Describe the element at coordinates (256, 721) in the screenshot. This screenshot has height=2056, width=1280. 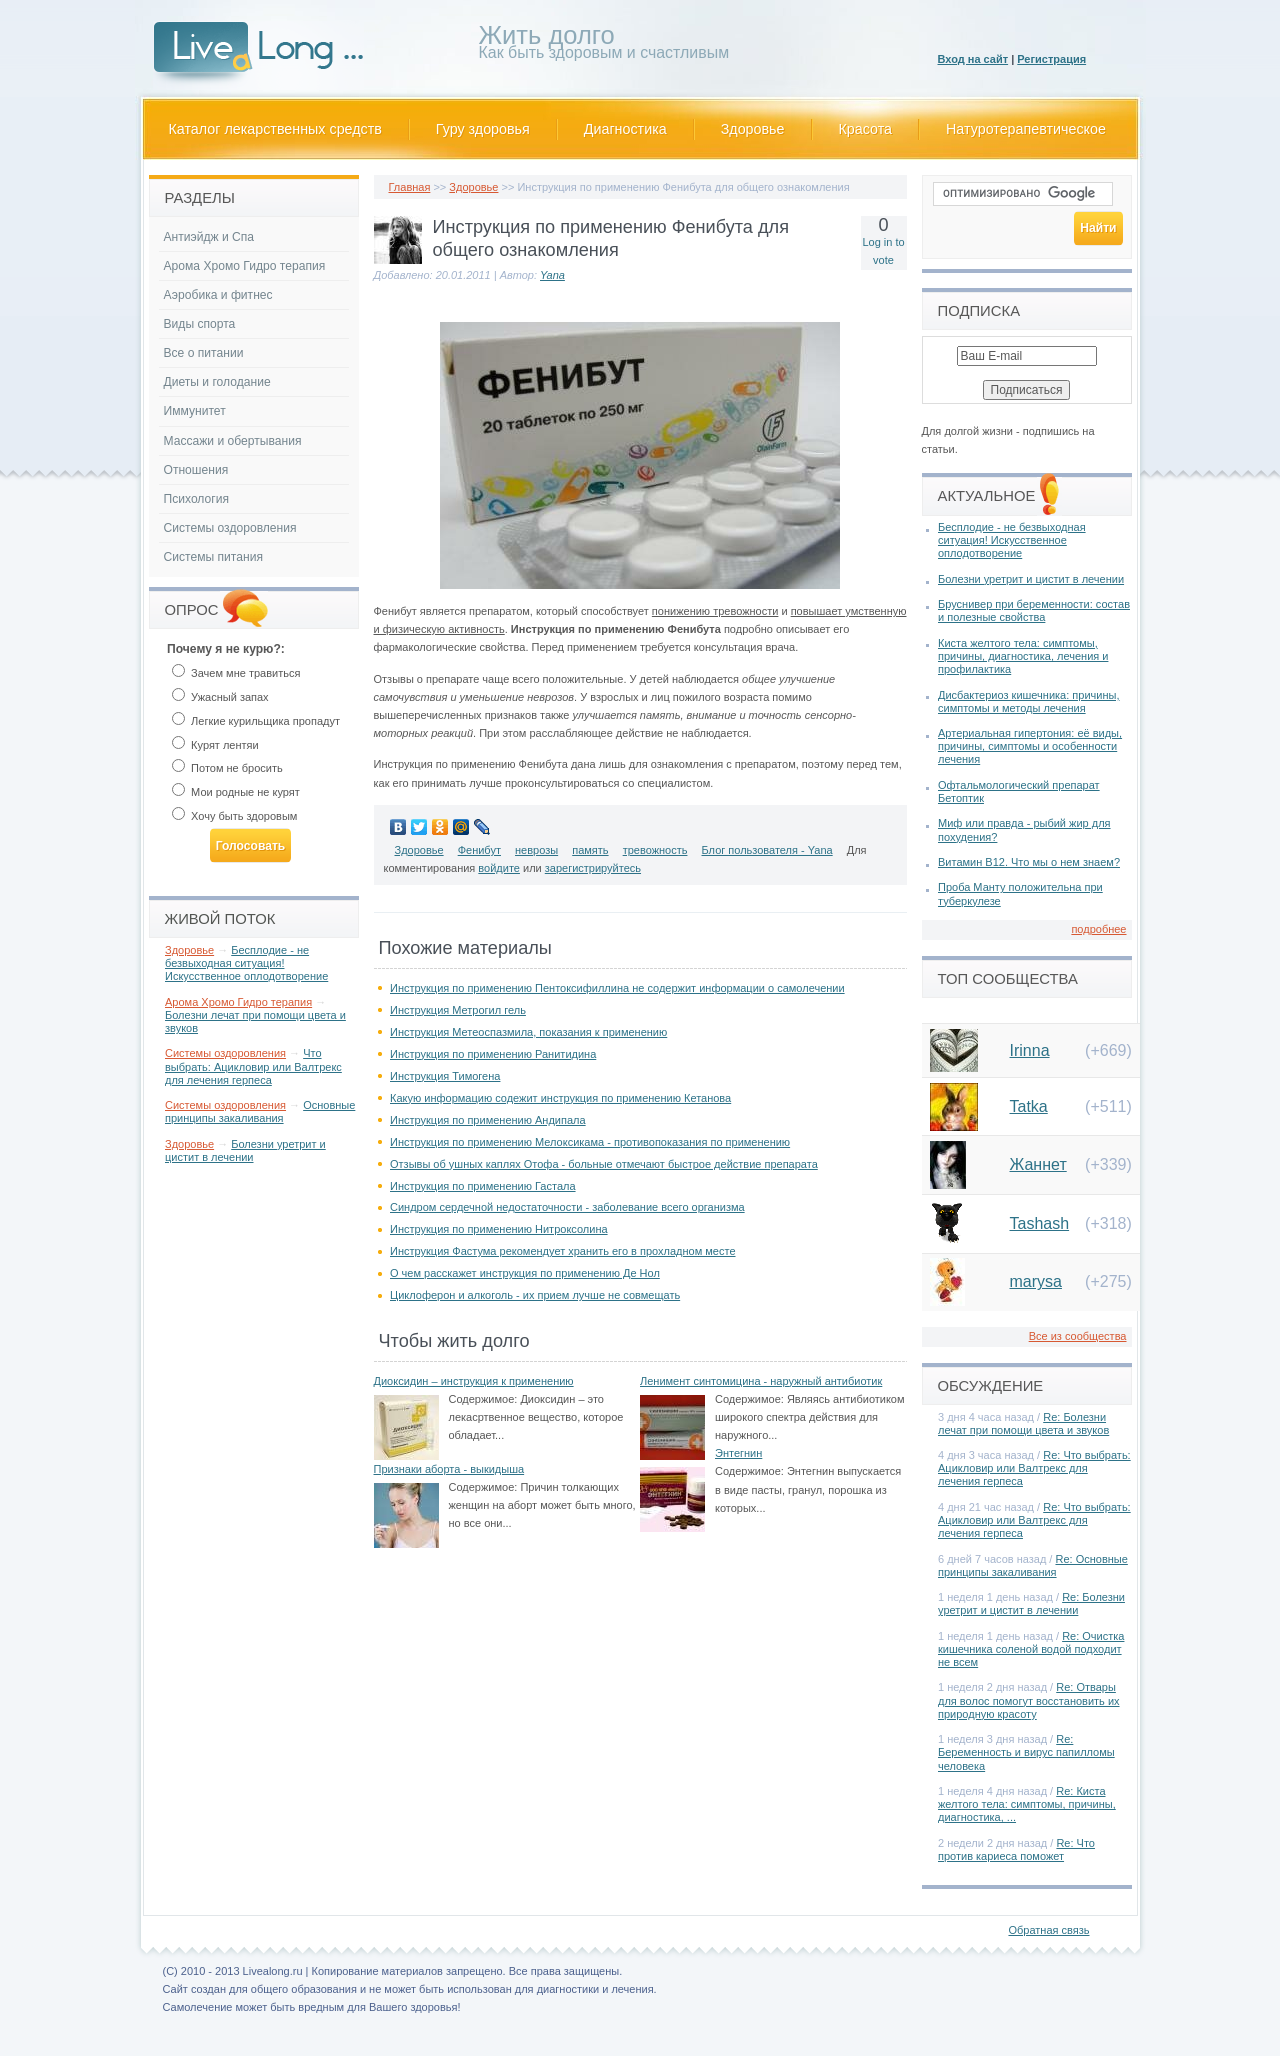
I see `Легкие курильщика пропадут` at that location.